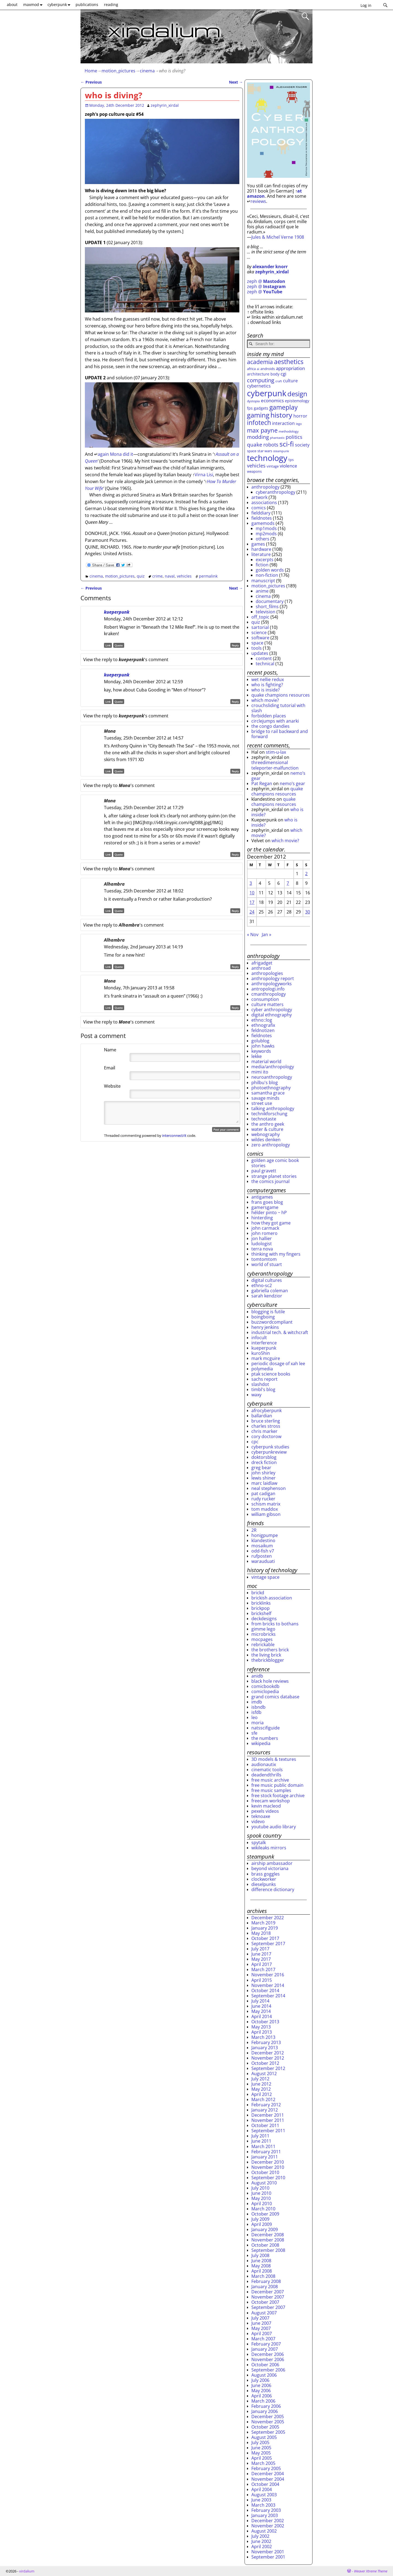 The image size is (393, 2576). I want to click on bricklinks, so click(261, 1603).